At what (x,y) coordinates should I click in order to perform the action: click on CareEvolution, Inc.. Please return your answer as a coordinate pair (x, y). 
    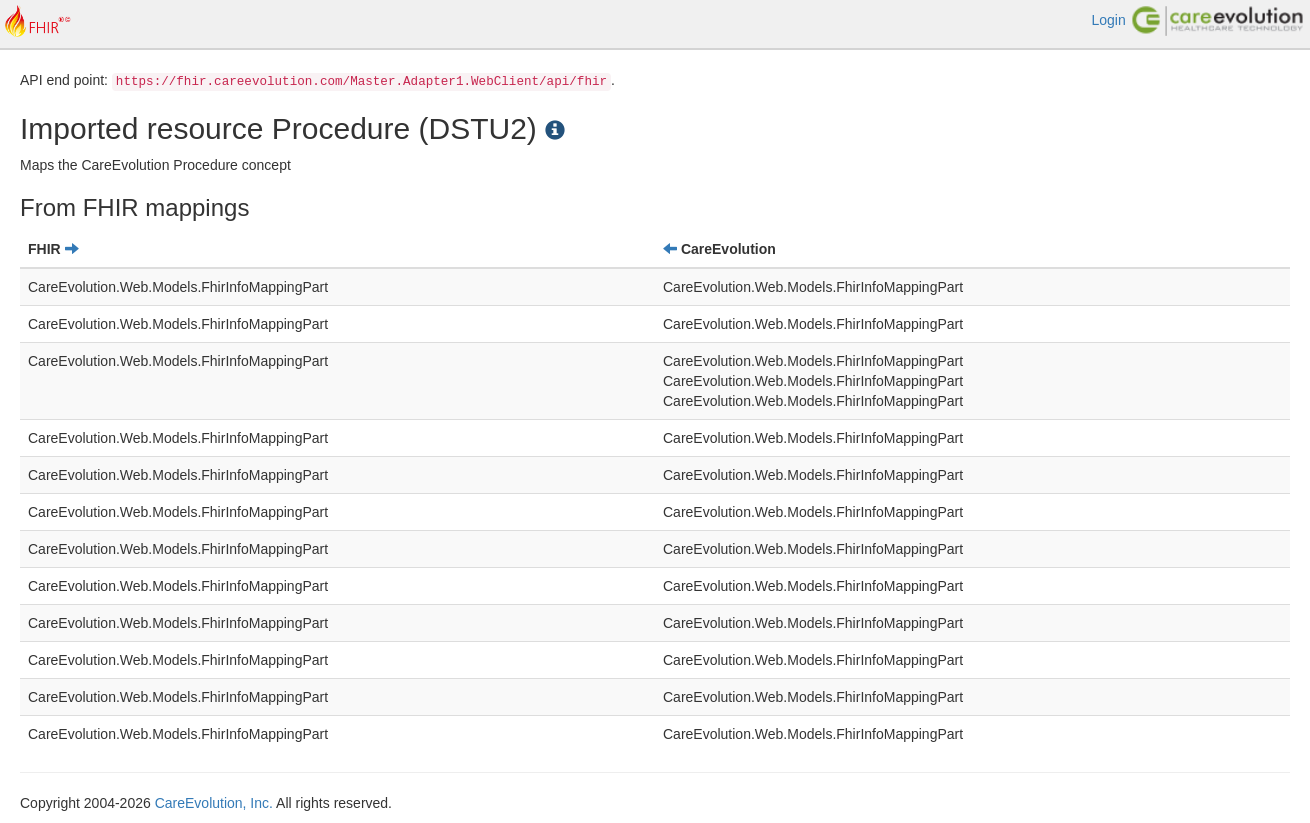
    Looking at the image, I should click on (214, 803).